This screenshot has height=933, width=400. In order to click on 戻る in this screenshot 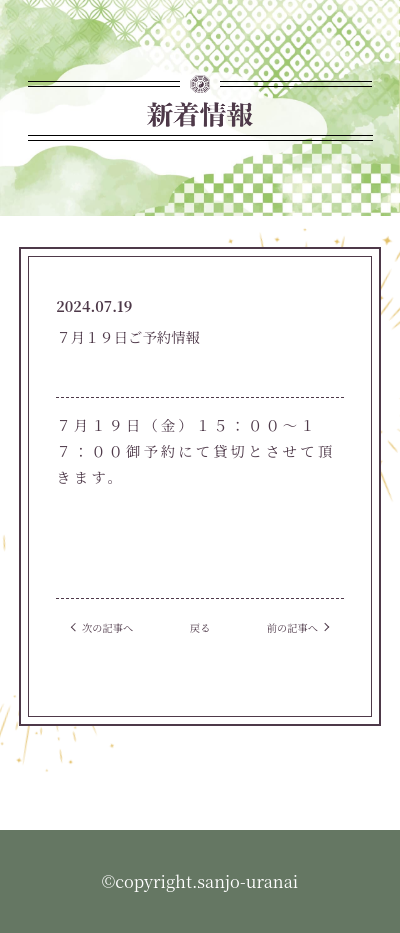, I will do `click(200, 627)`.